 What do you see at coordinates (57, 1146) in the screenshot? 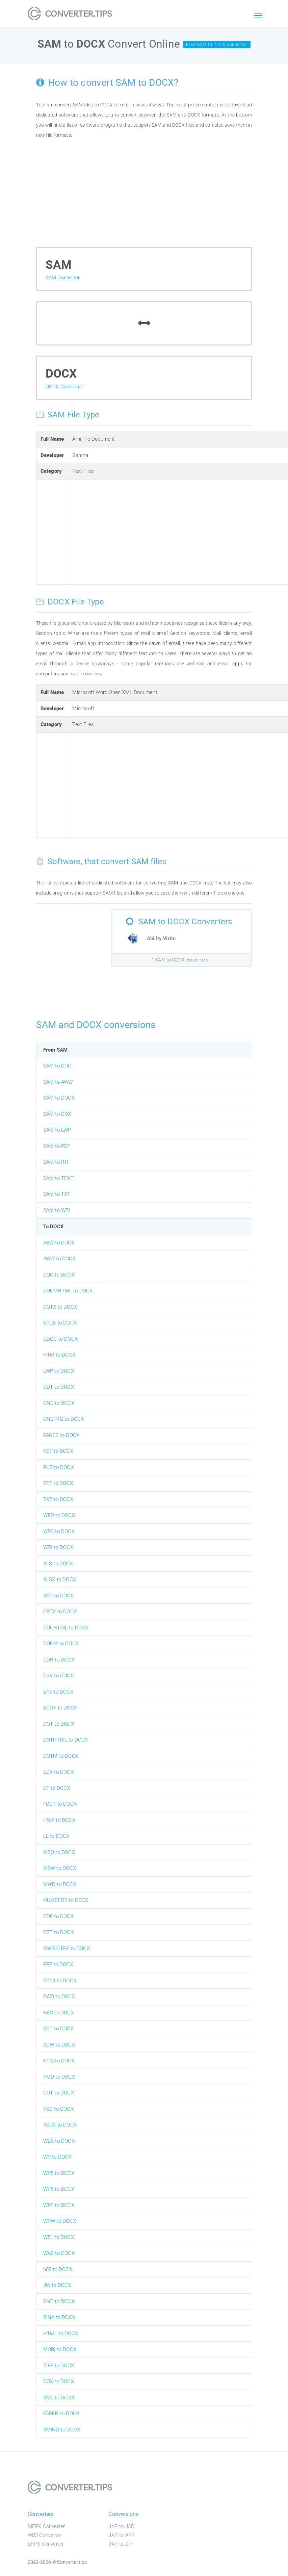
I see `SAM to PDF` at bounding box center [57, 1146].